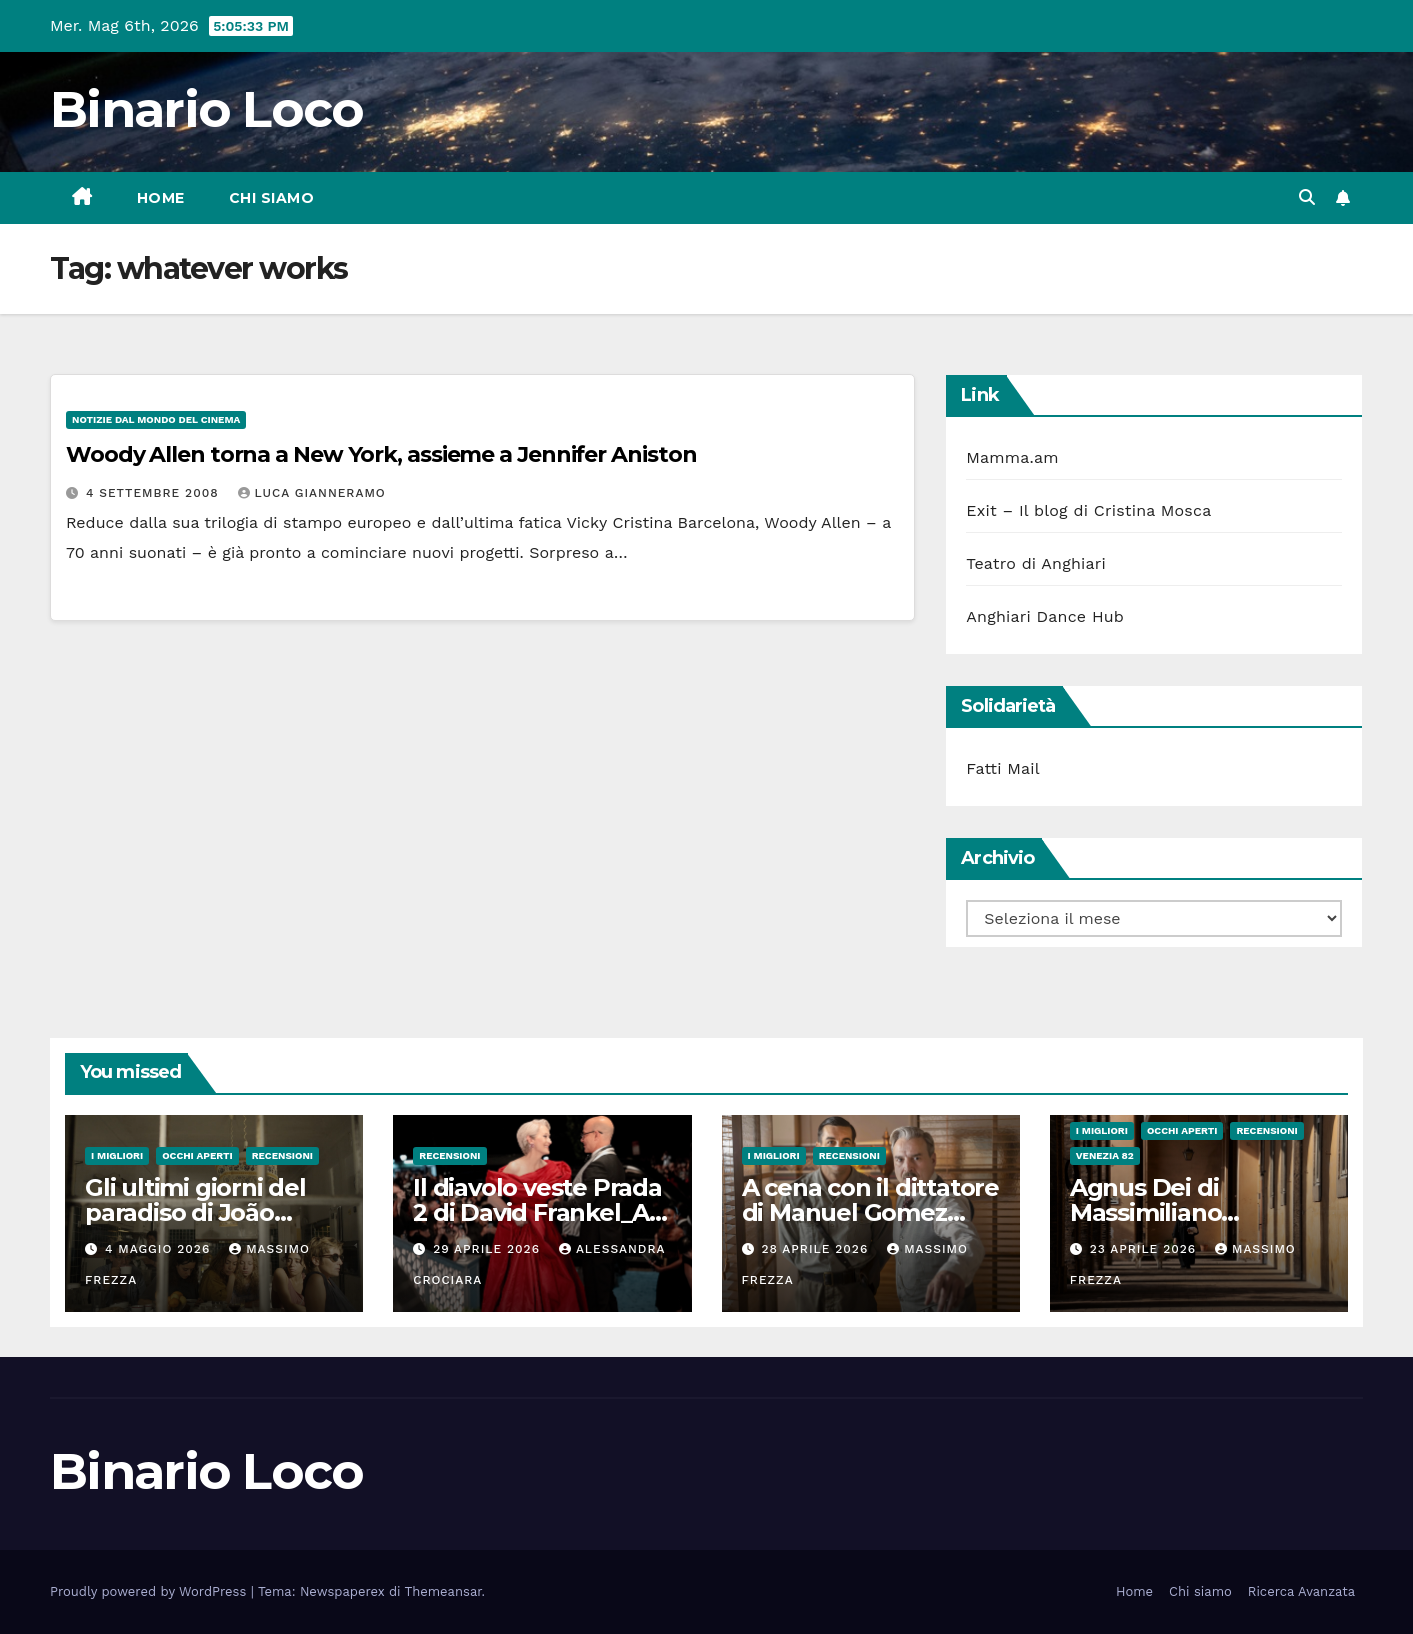 Image resolution: width=1413 pixels, height=1634 pixels. What do you see at coordinates (1307, 197) in the screenshot?
I see `[button]` at bounding box center [1307, 197].